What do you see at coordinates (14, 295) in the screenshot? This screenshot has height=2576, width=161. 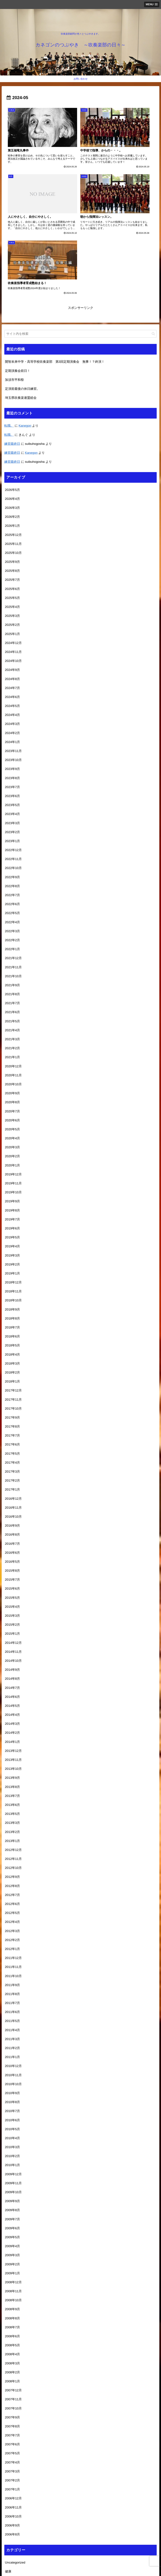 I see `加須市平和祭` at bounding box center [14, 295].